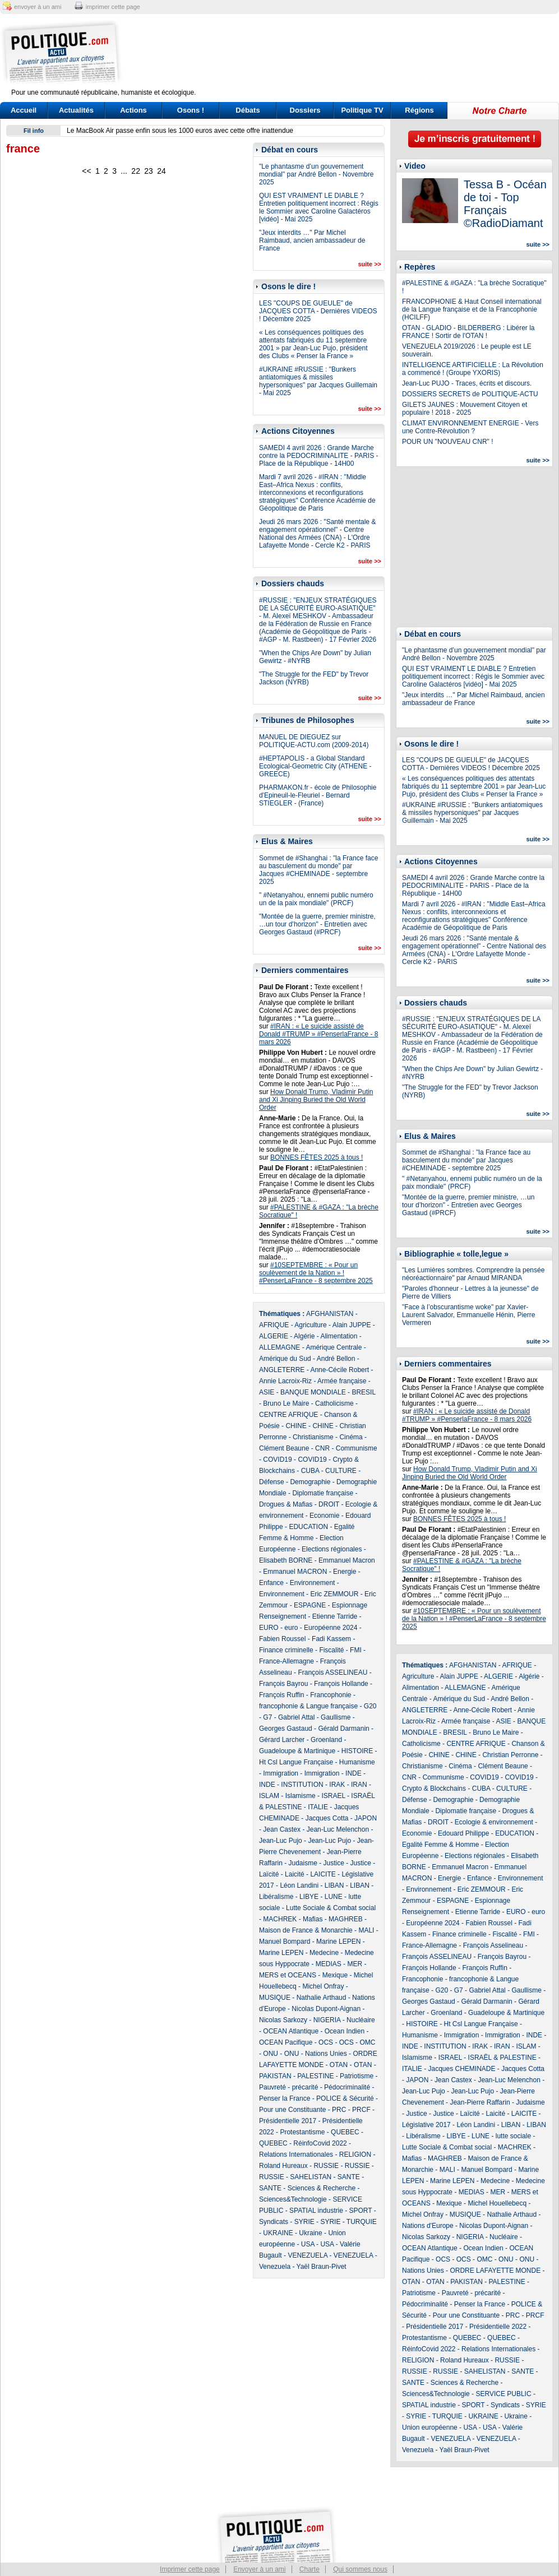 This screenshot has width=559, height=2576. Describe the element at coordinates (310, 1325) in the screenshot. I see `Agriculture` at that location.